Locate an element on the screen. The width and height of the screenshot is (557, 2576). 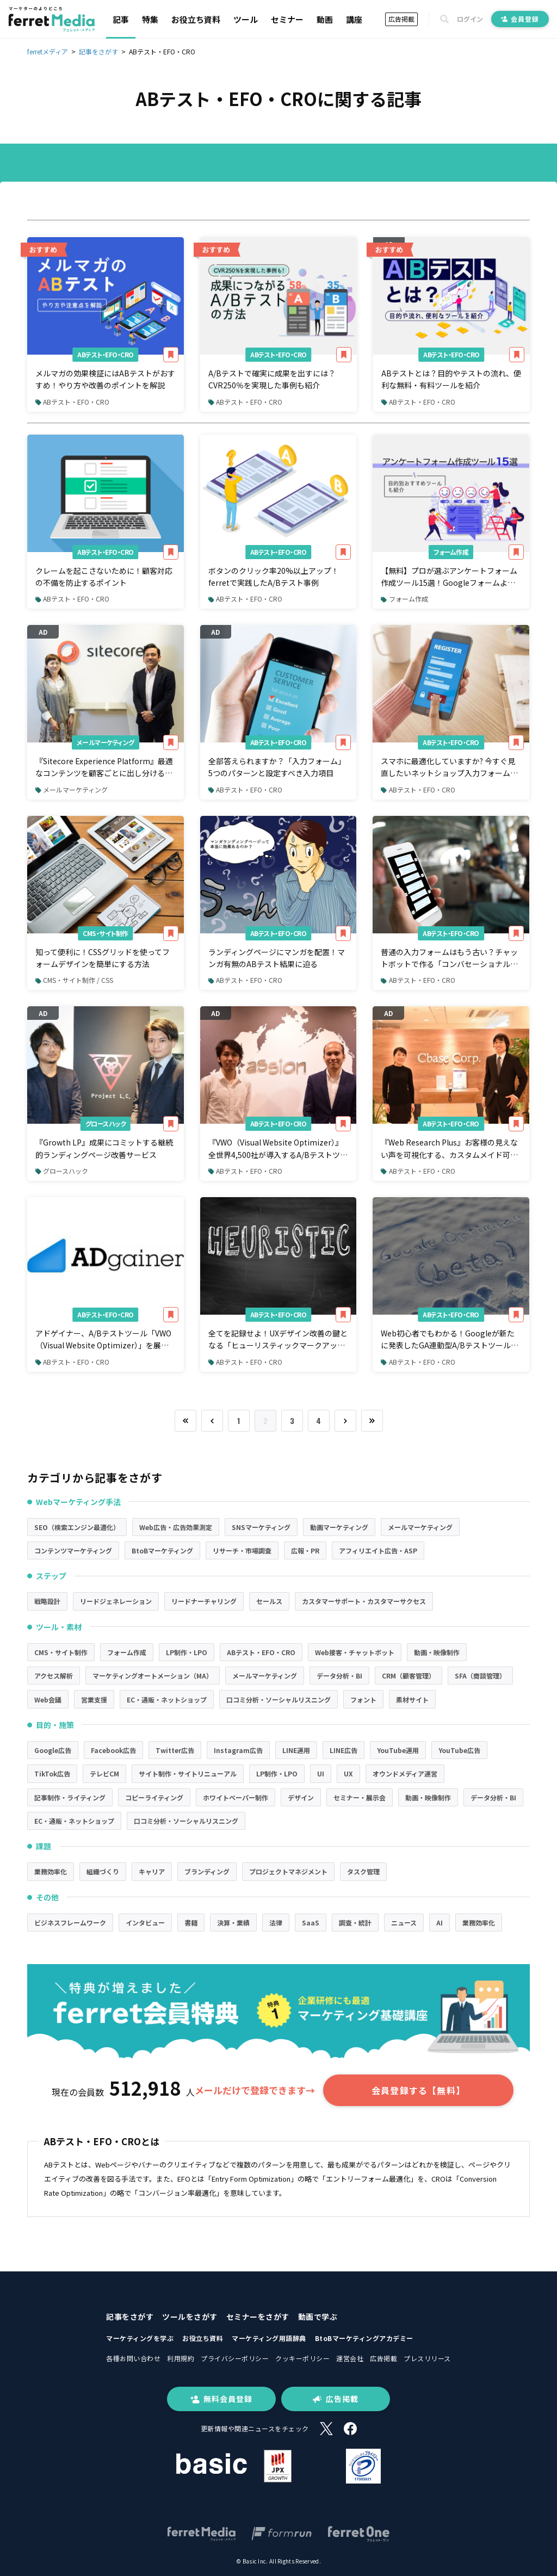
全部答えられますか？「入力フォーム」5つのパターンと設定すべき入力項目 is located at coordinates (276, 767).